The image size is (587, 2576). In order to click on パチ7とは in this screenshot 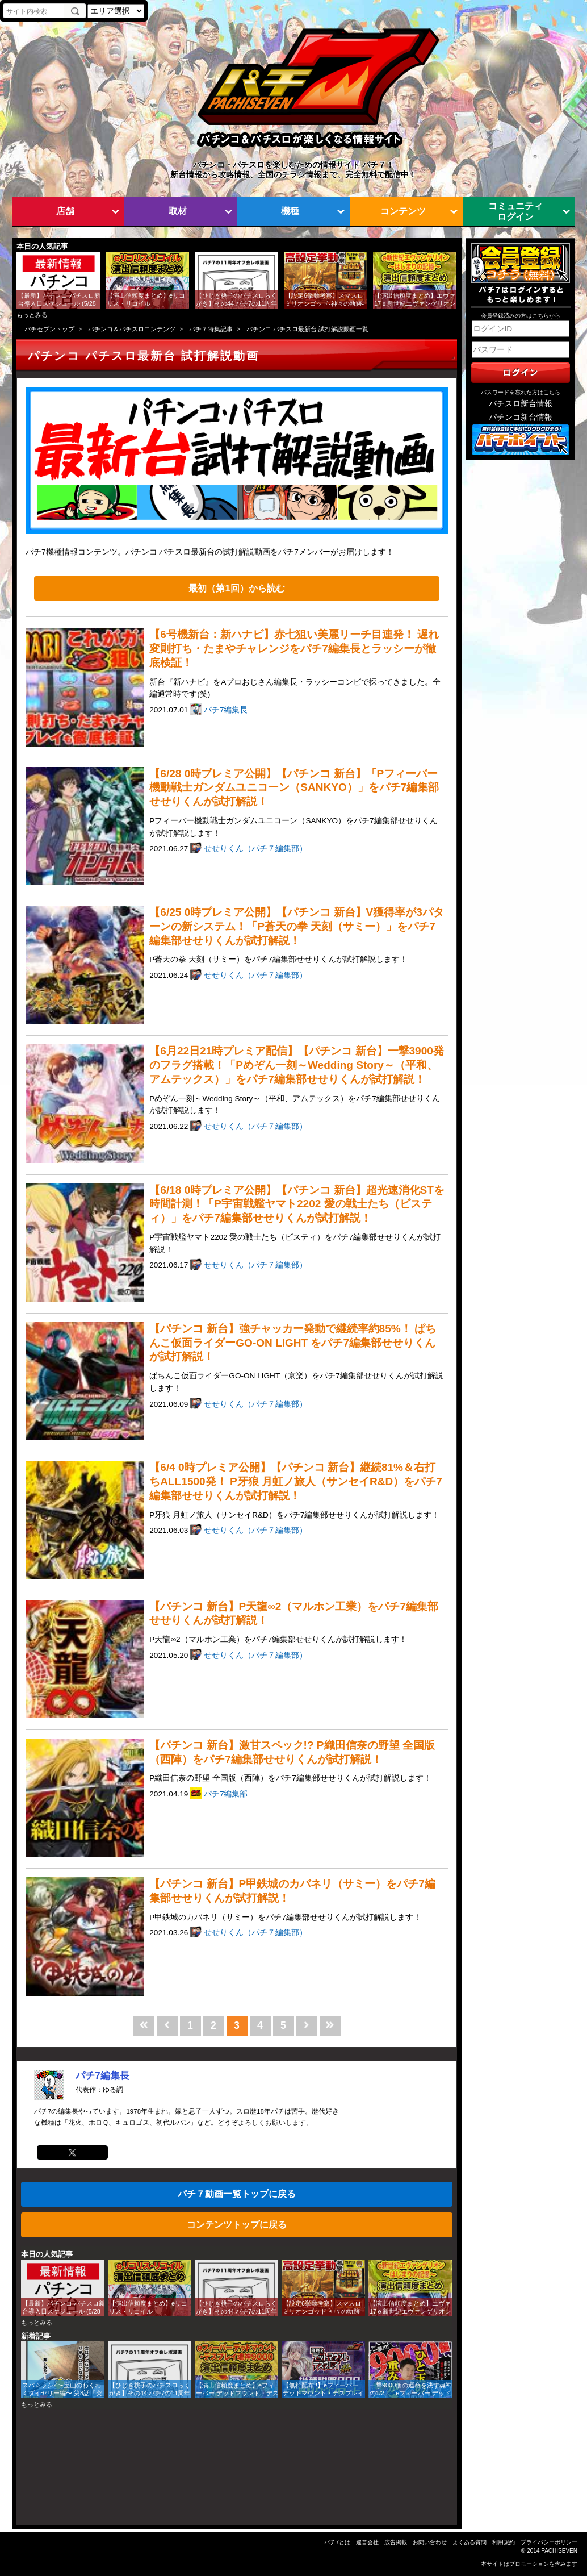, I will do `click(337, 2542)`.